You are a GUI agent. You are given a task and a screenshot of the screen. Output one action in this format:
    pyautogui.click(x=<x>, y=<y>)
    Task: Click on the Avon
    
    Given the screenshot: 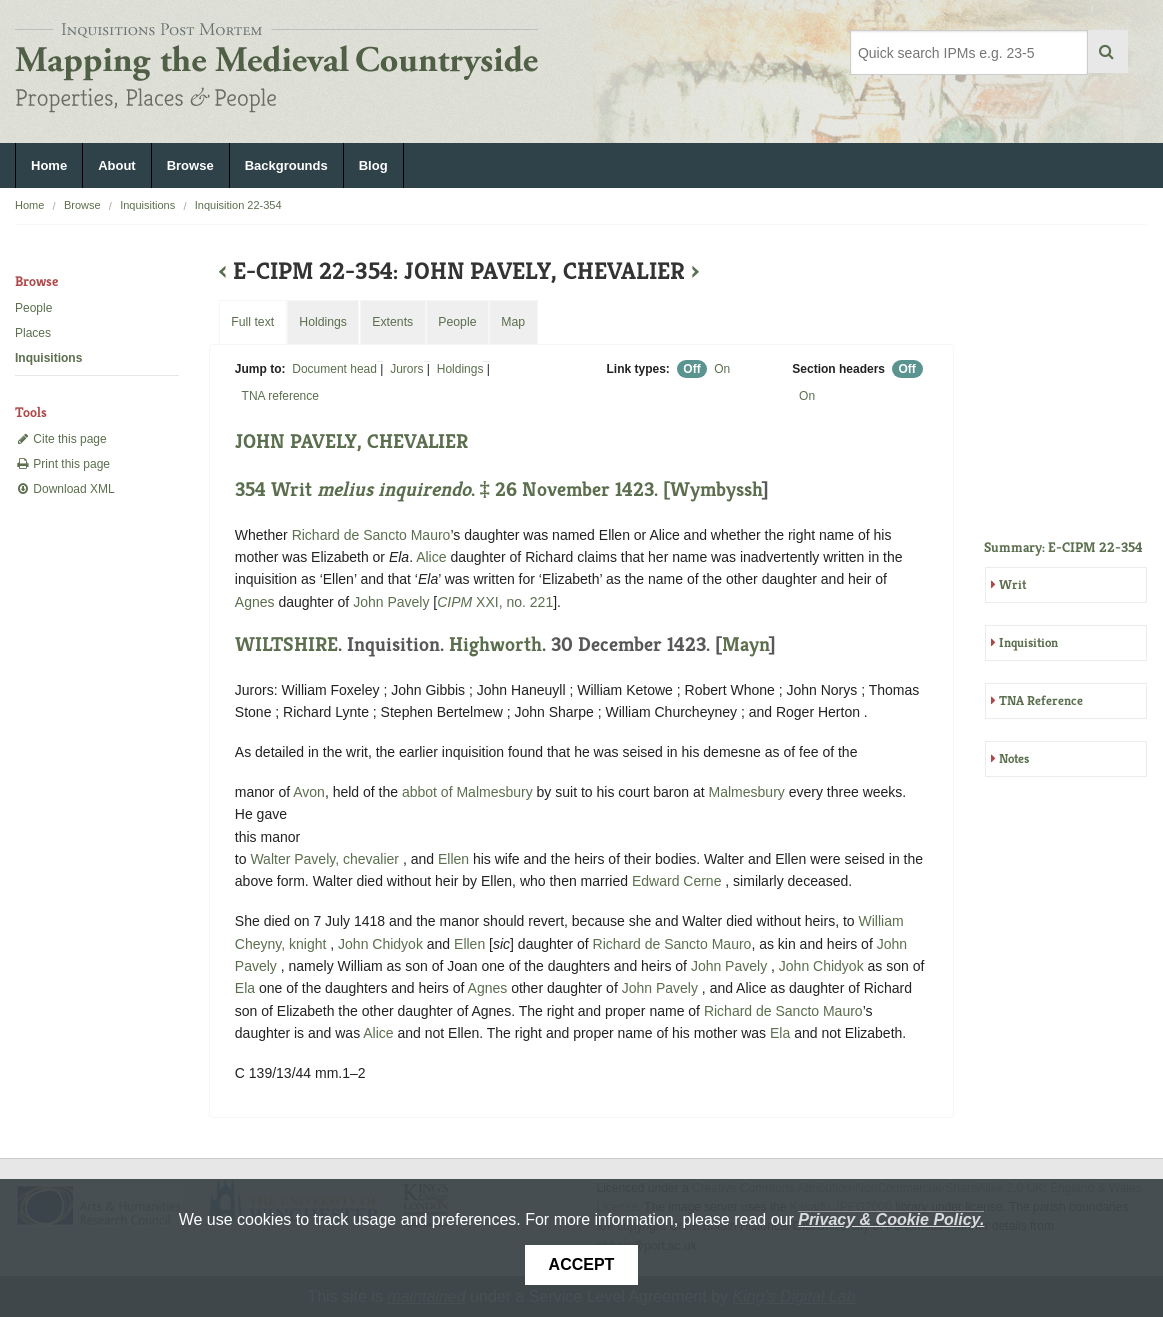 What is the action you would take?
    pyautogui.click(x=309, y=792)
    